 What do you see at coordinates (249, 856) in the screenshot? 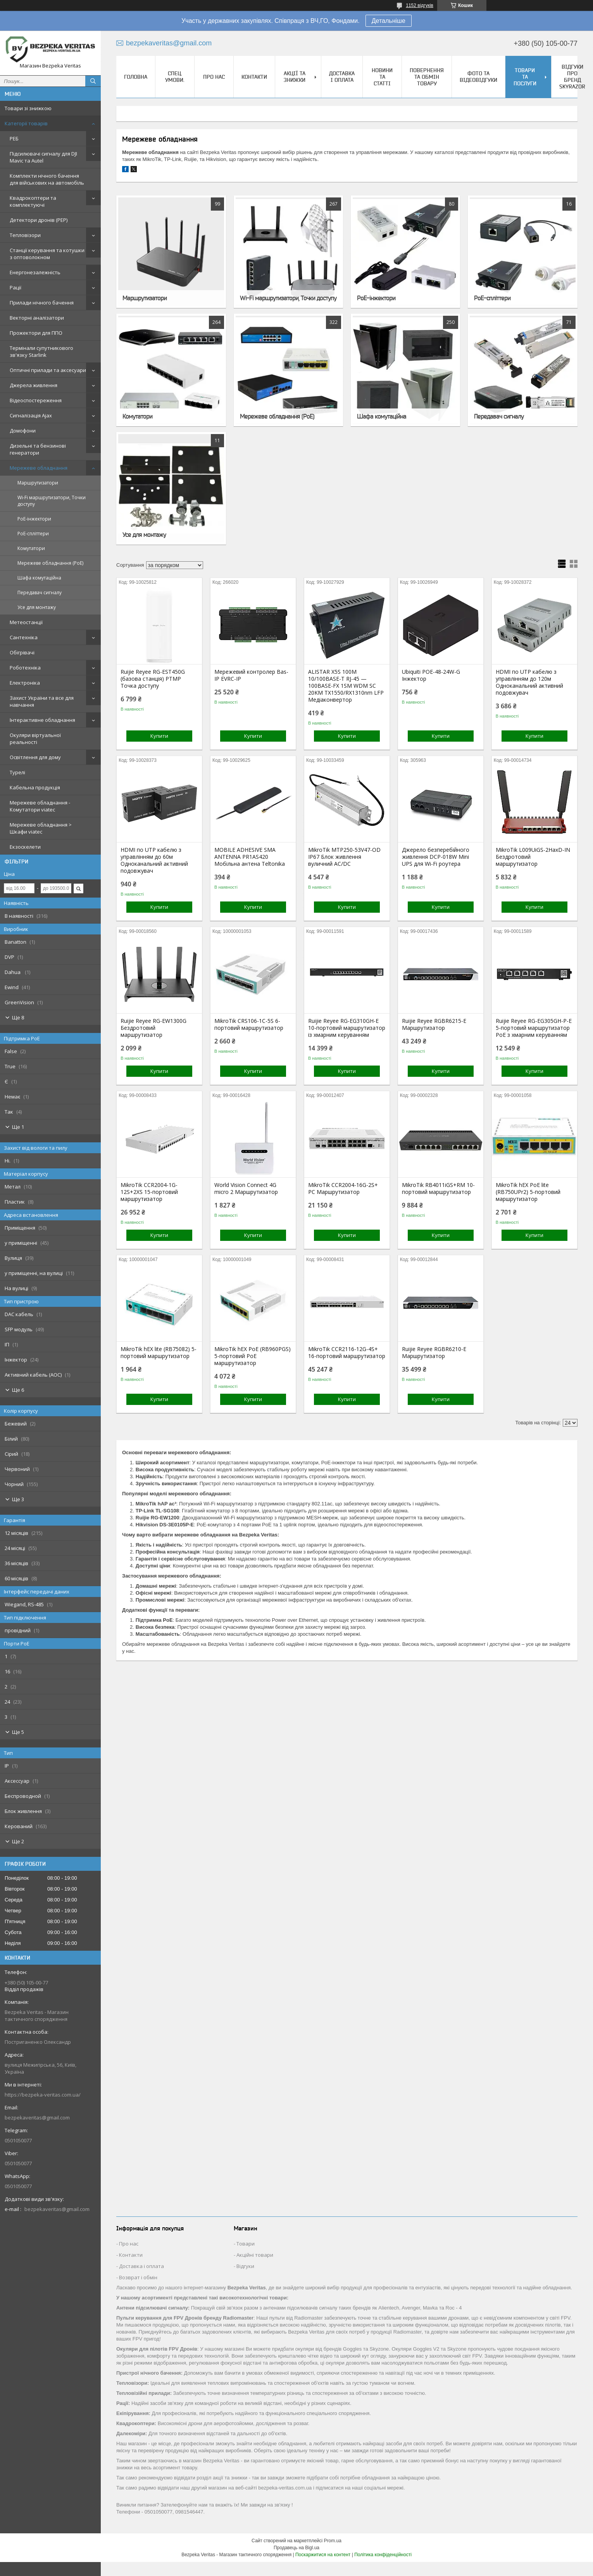
I see `MOBILE ADHESIVE SMA ANTENNA PR1AS420 Мобільна антена Teltonika` at bounding box center [249, 856].